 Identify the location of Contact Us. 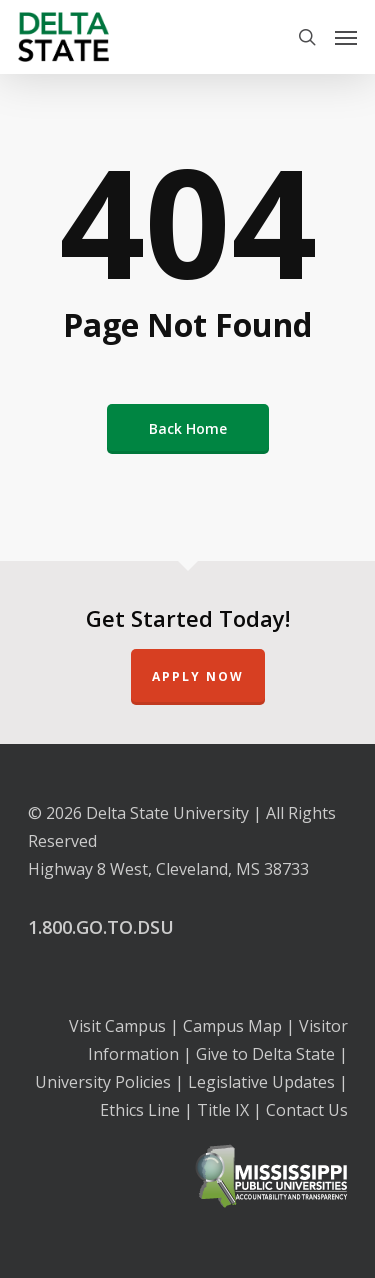
(307, 1110).